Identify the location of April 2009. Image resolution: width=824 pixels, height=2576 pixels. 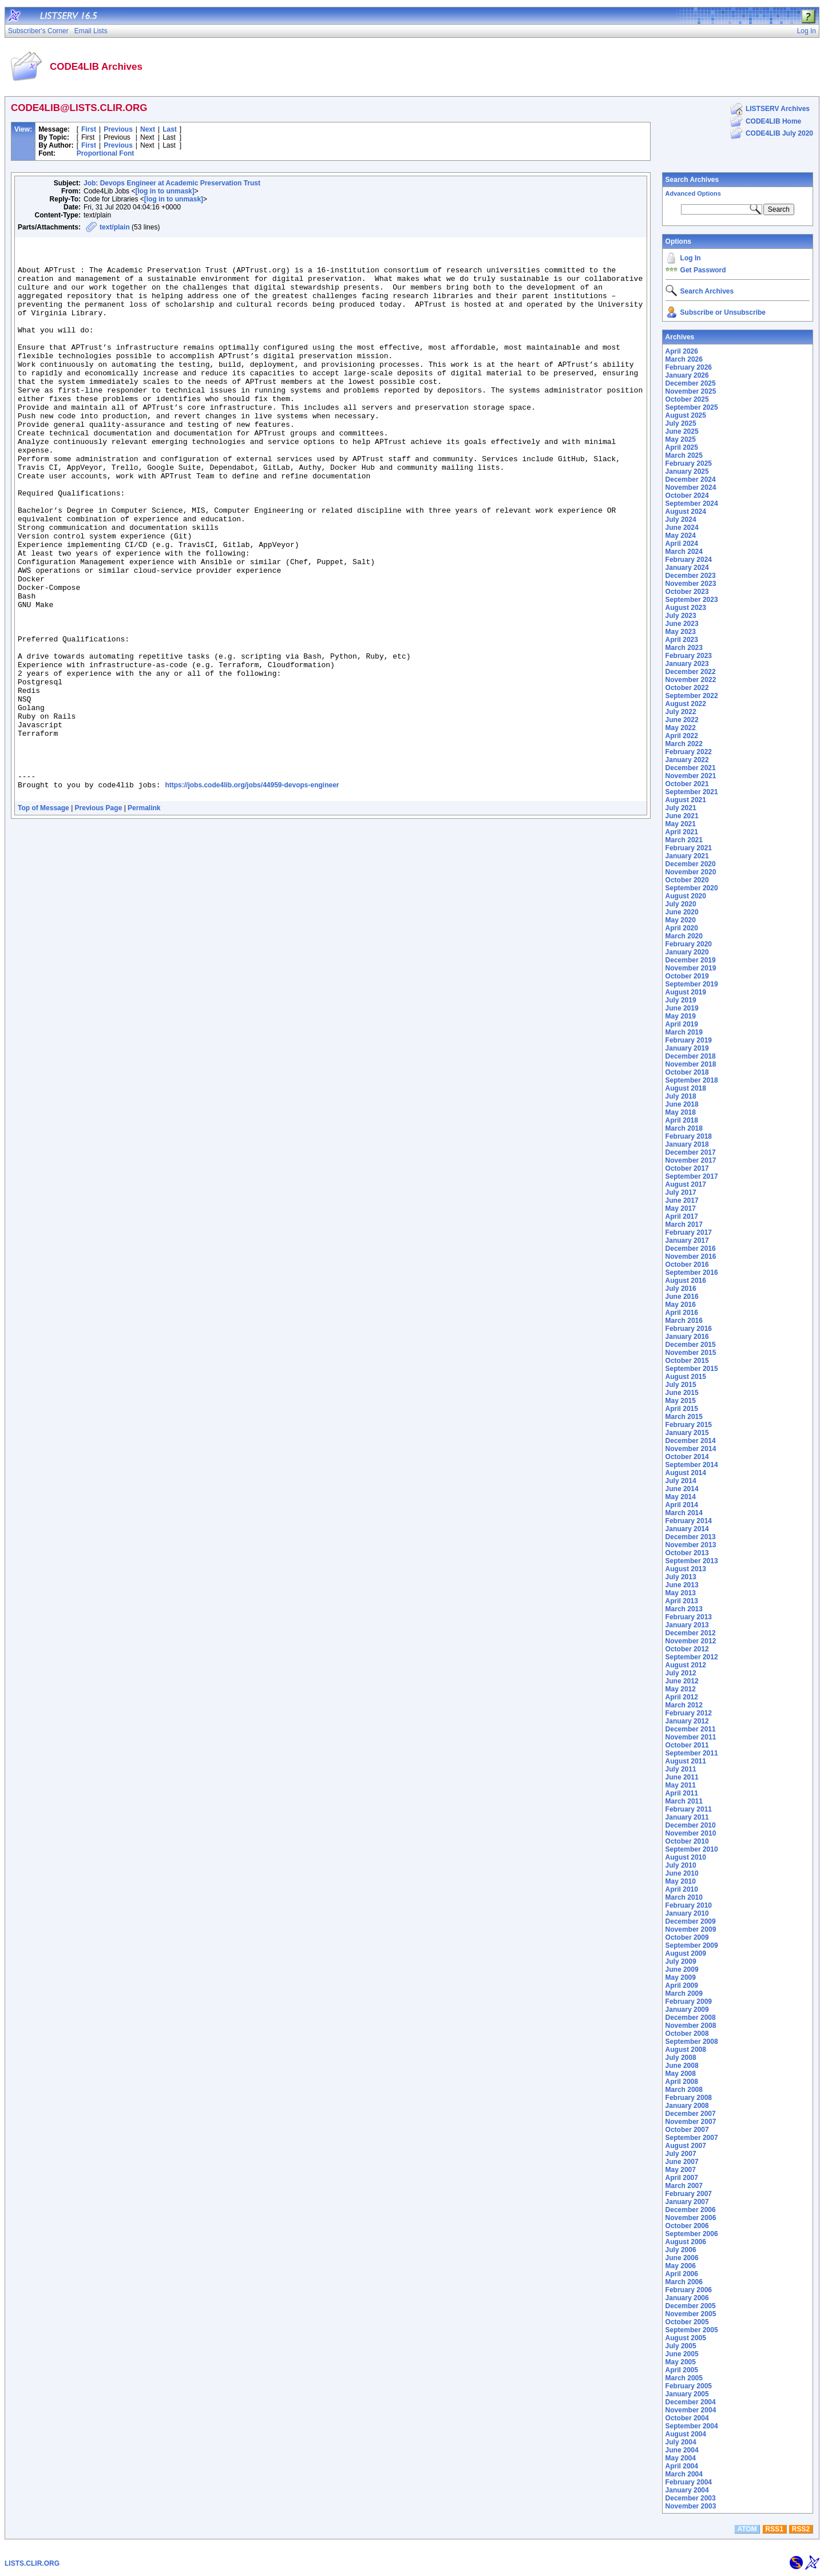
(681, 1985).